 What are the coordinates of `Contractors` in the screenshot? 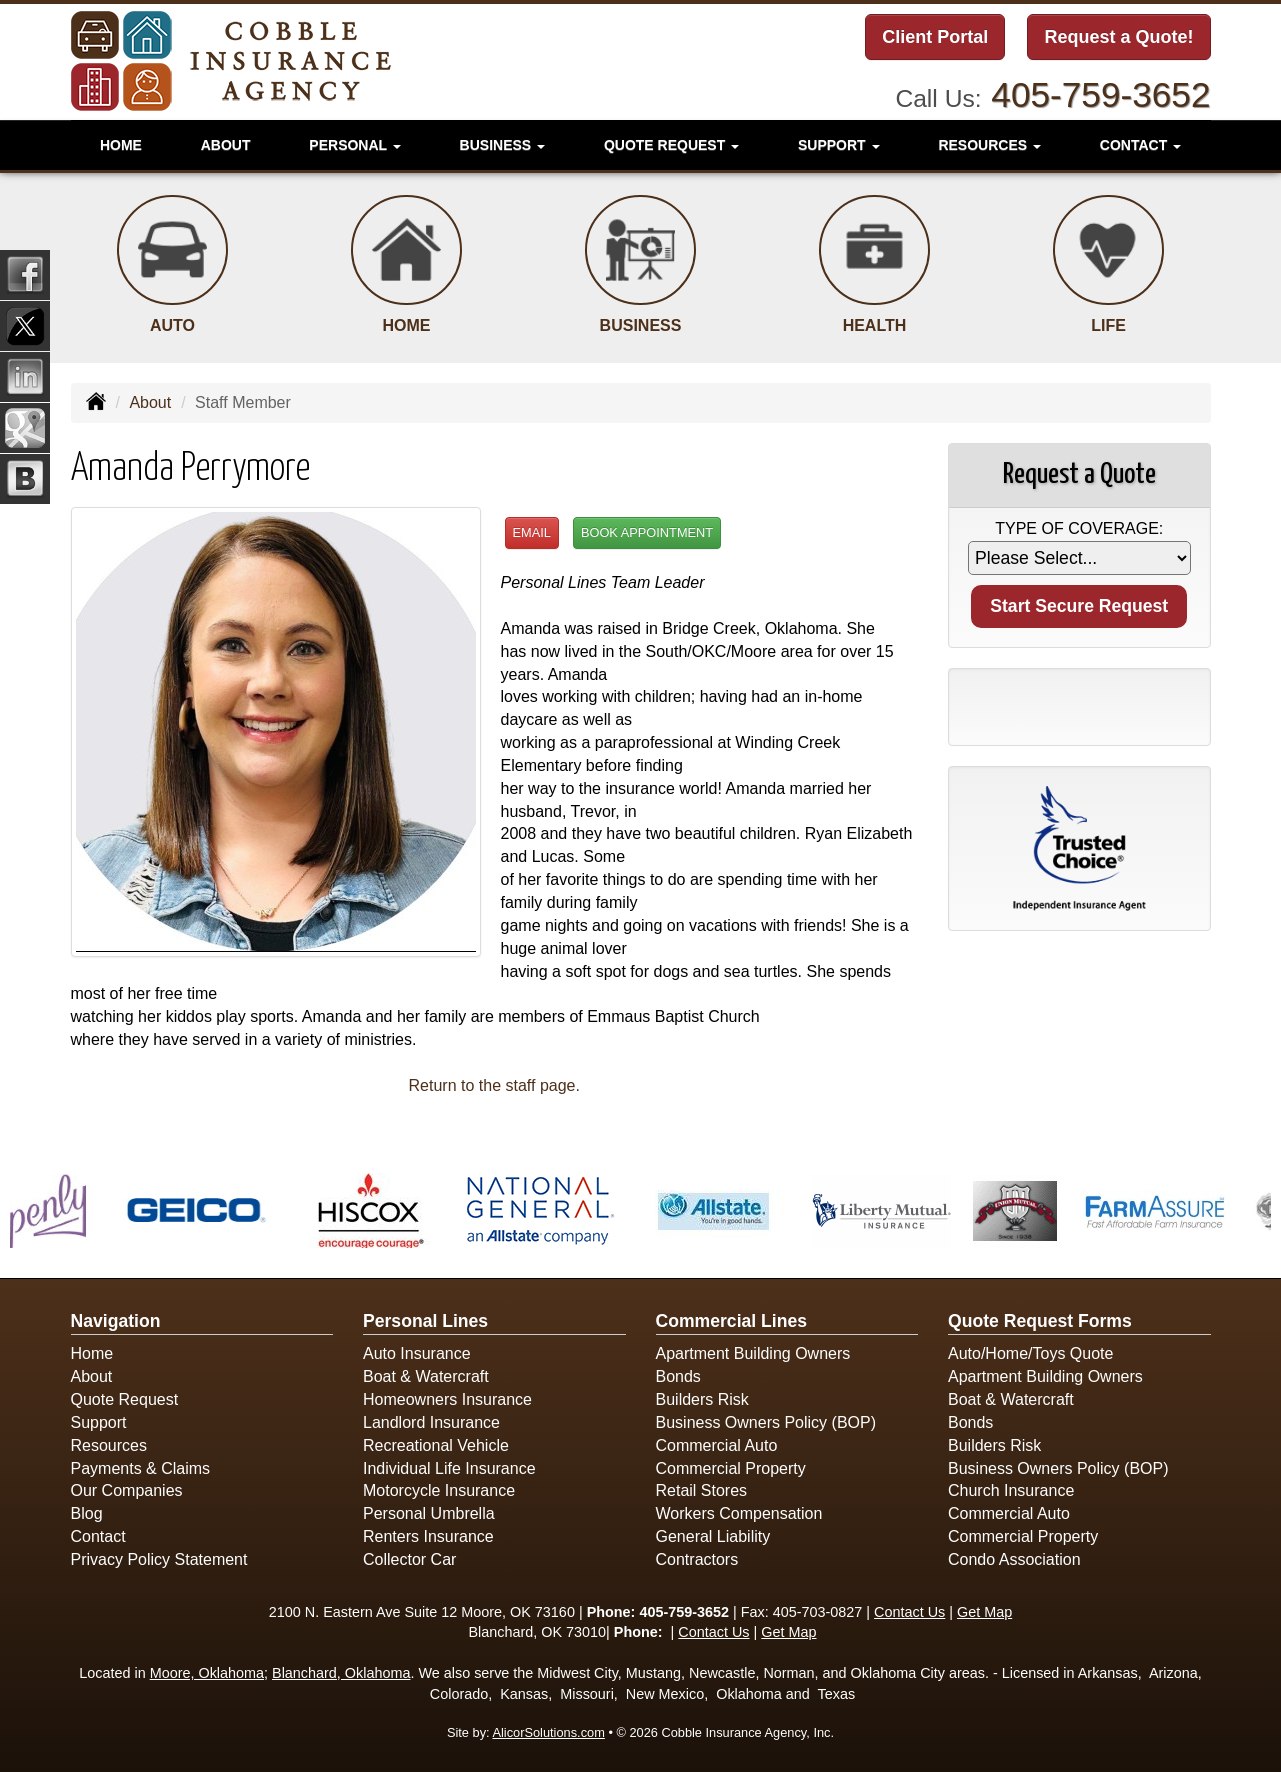 It's located at (697, 1559).